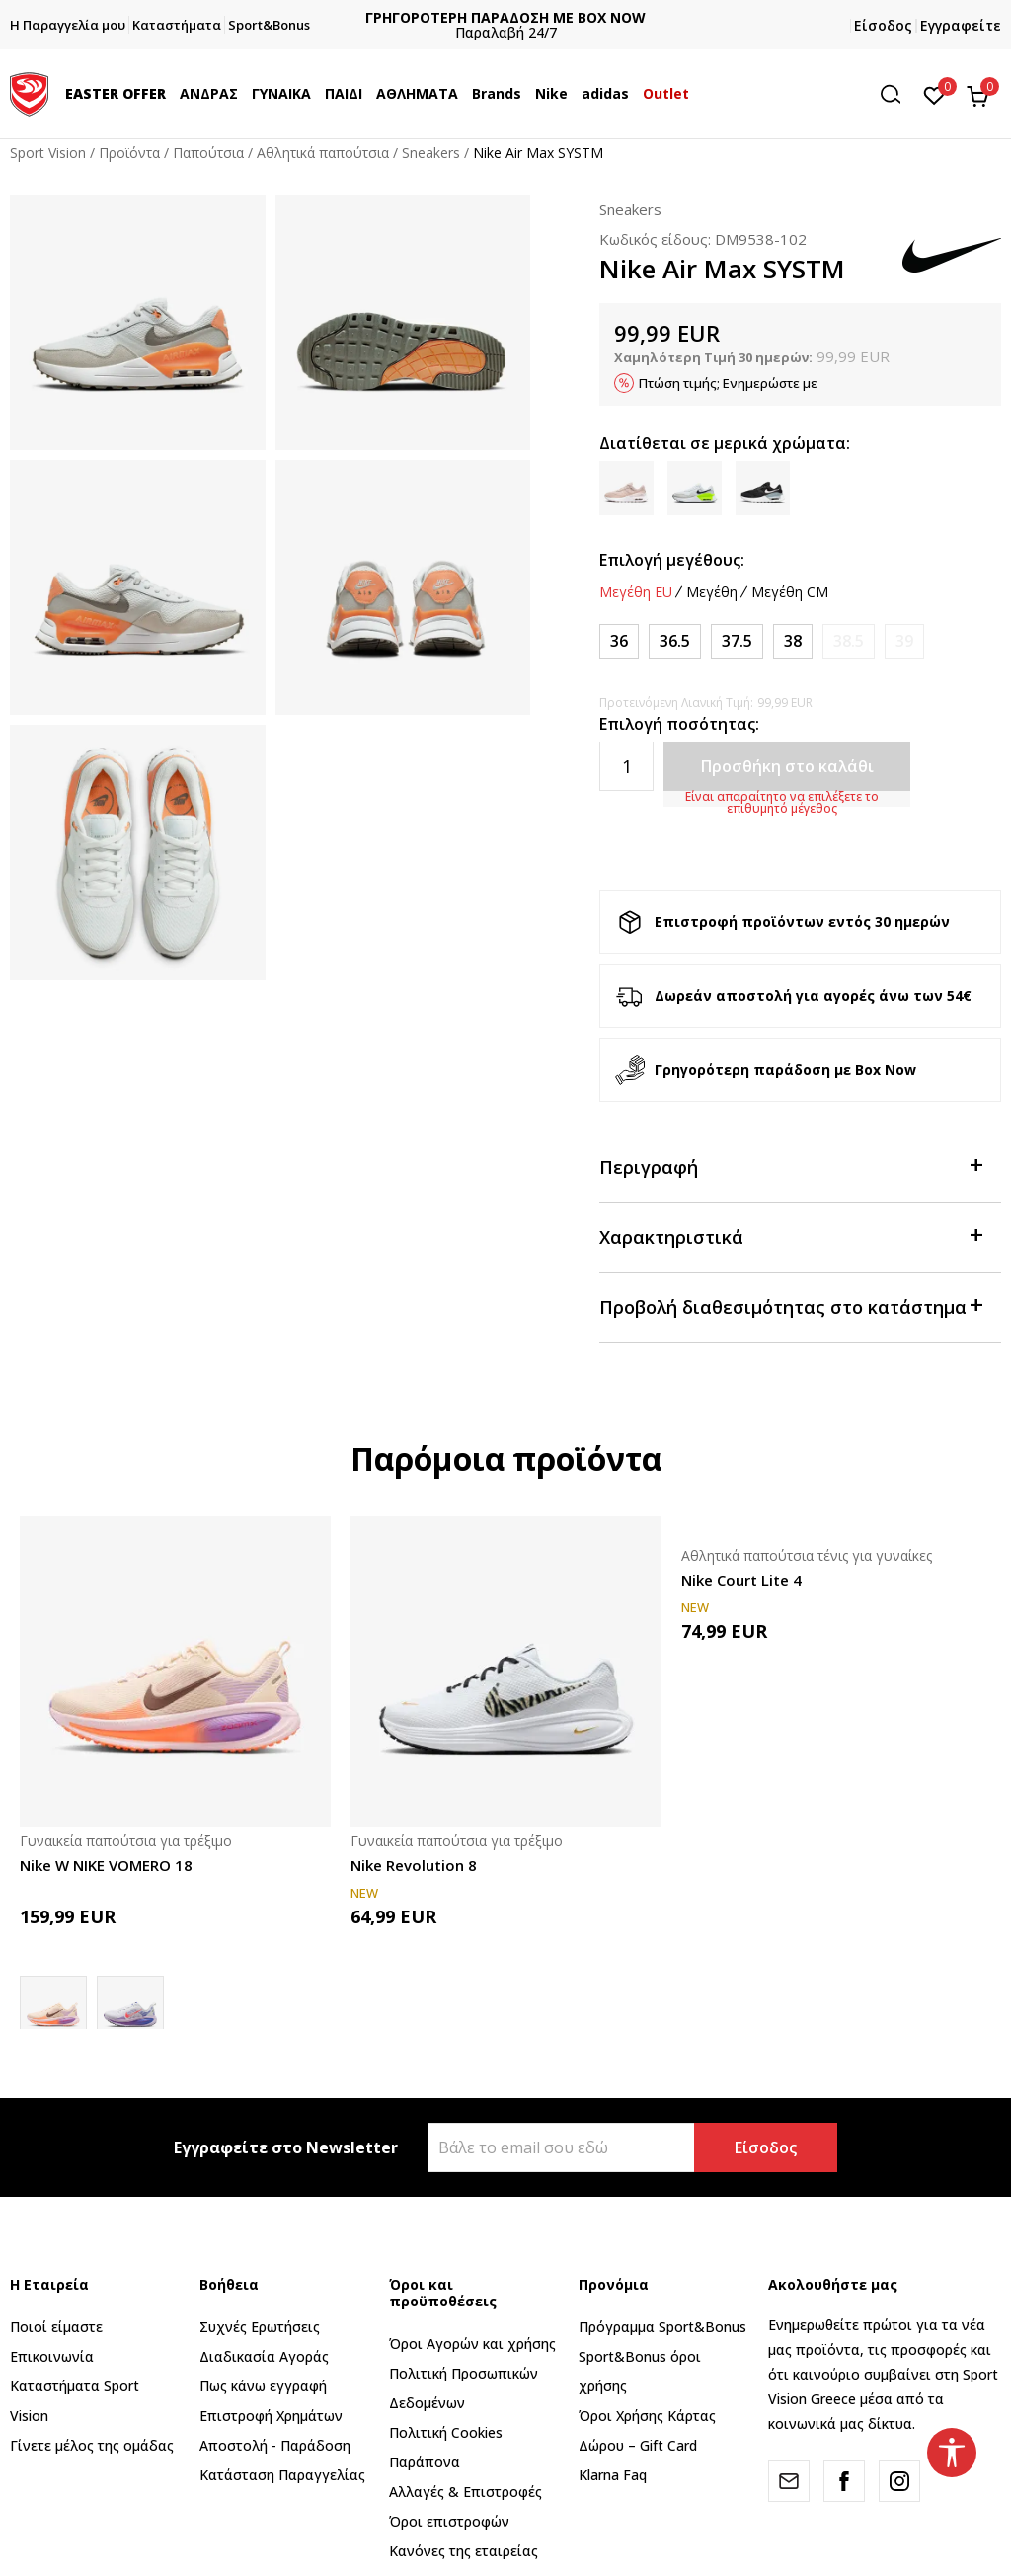 The image size is (1011, 2576). Describe the element at coordinates (431, 152) in the screenshot. I see `Sneakers` at that location.